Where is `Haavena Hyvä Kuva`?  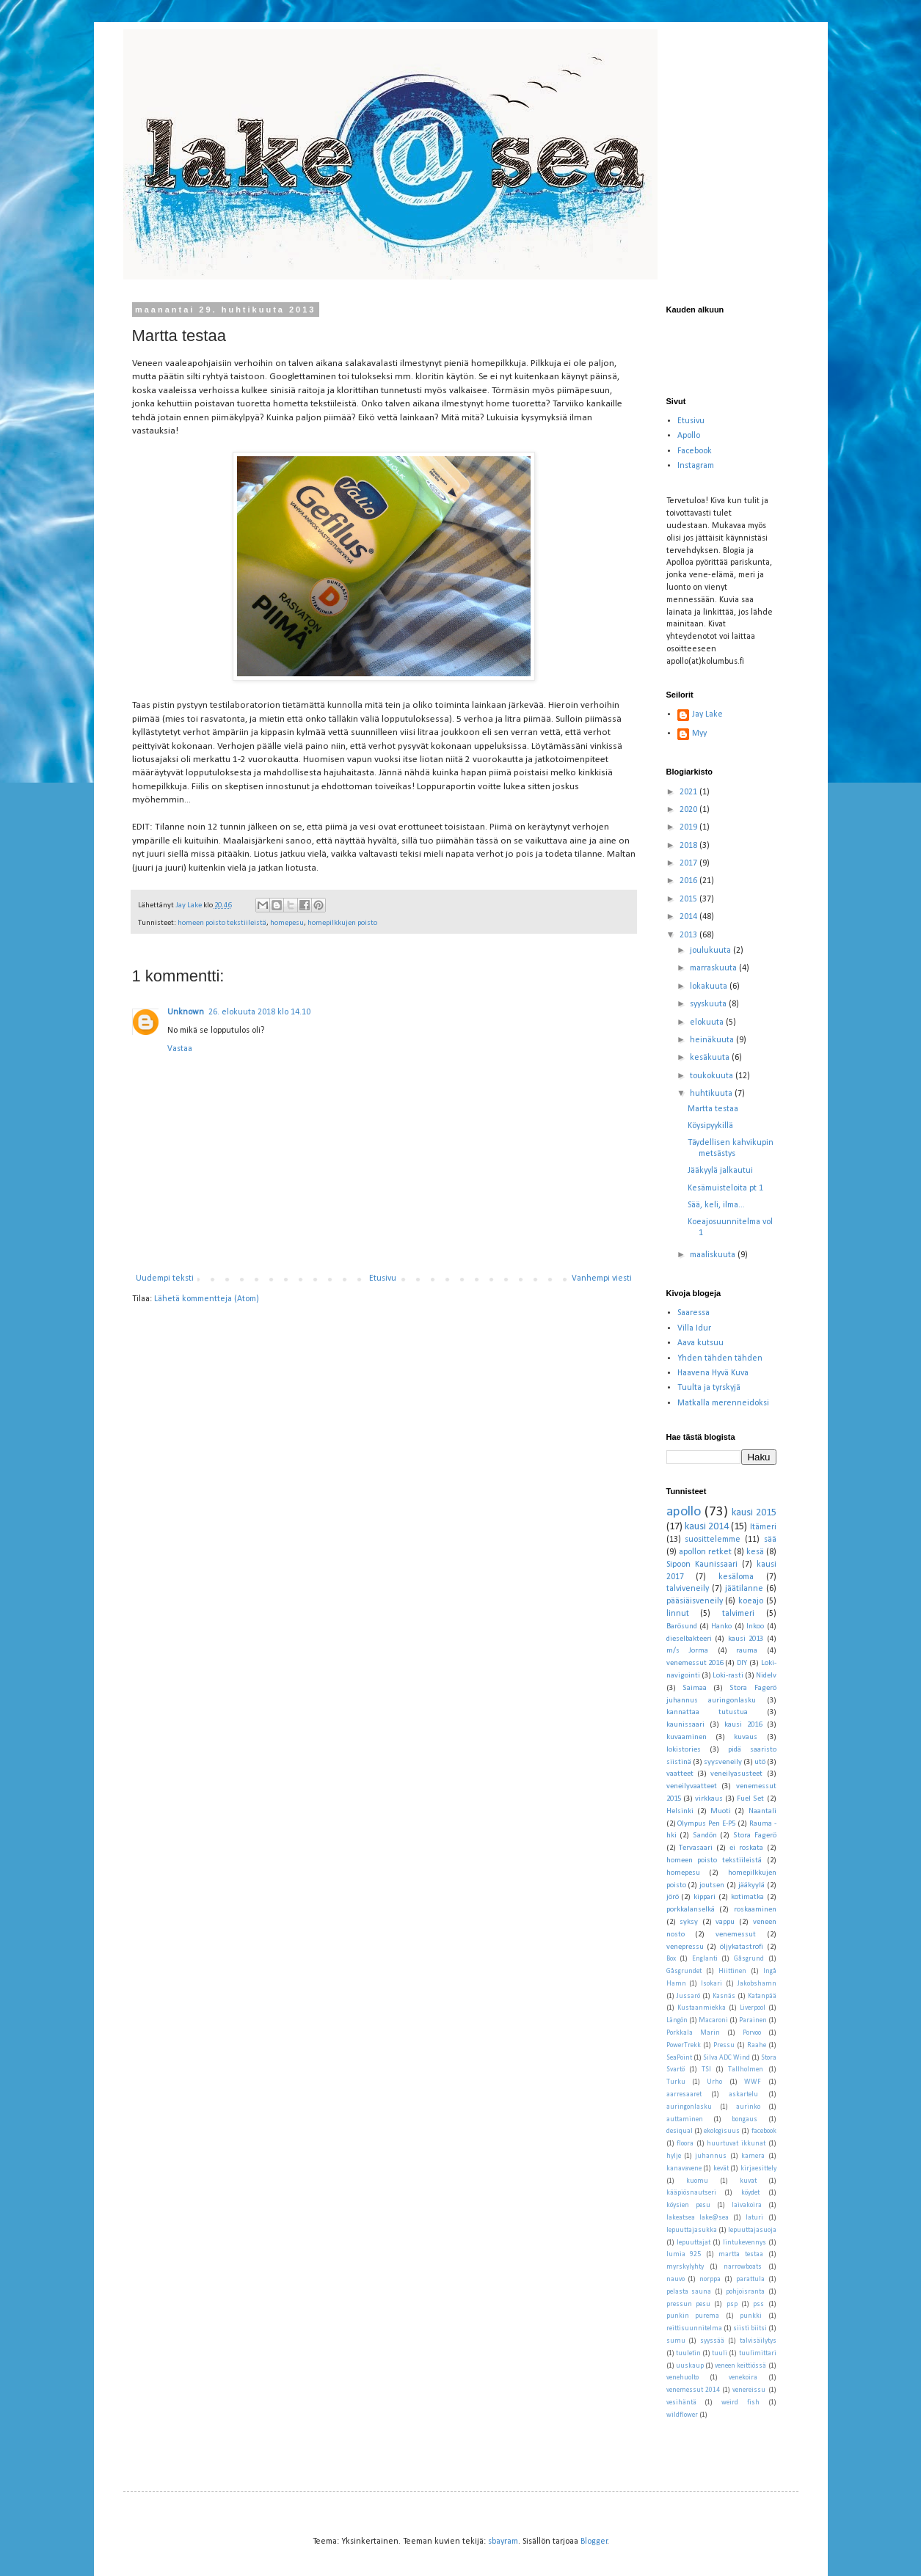
Haavena Hyvä Kuva is located at coordinates (713, 1373).